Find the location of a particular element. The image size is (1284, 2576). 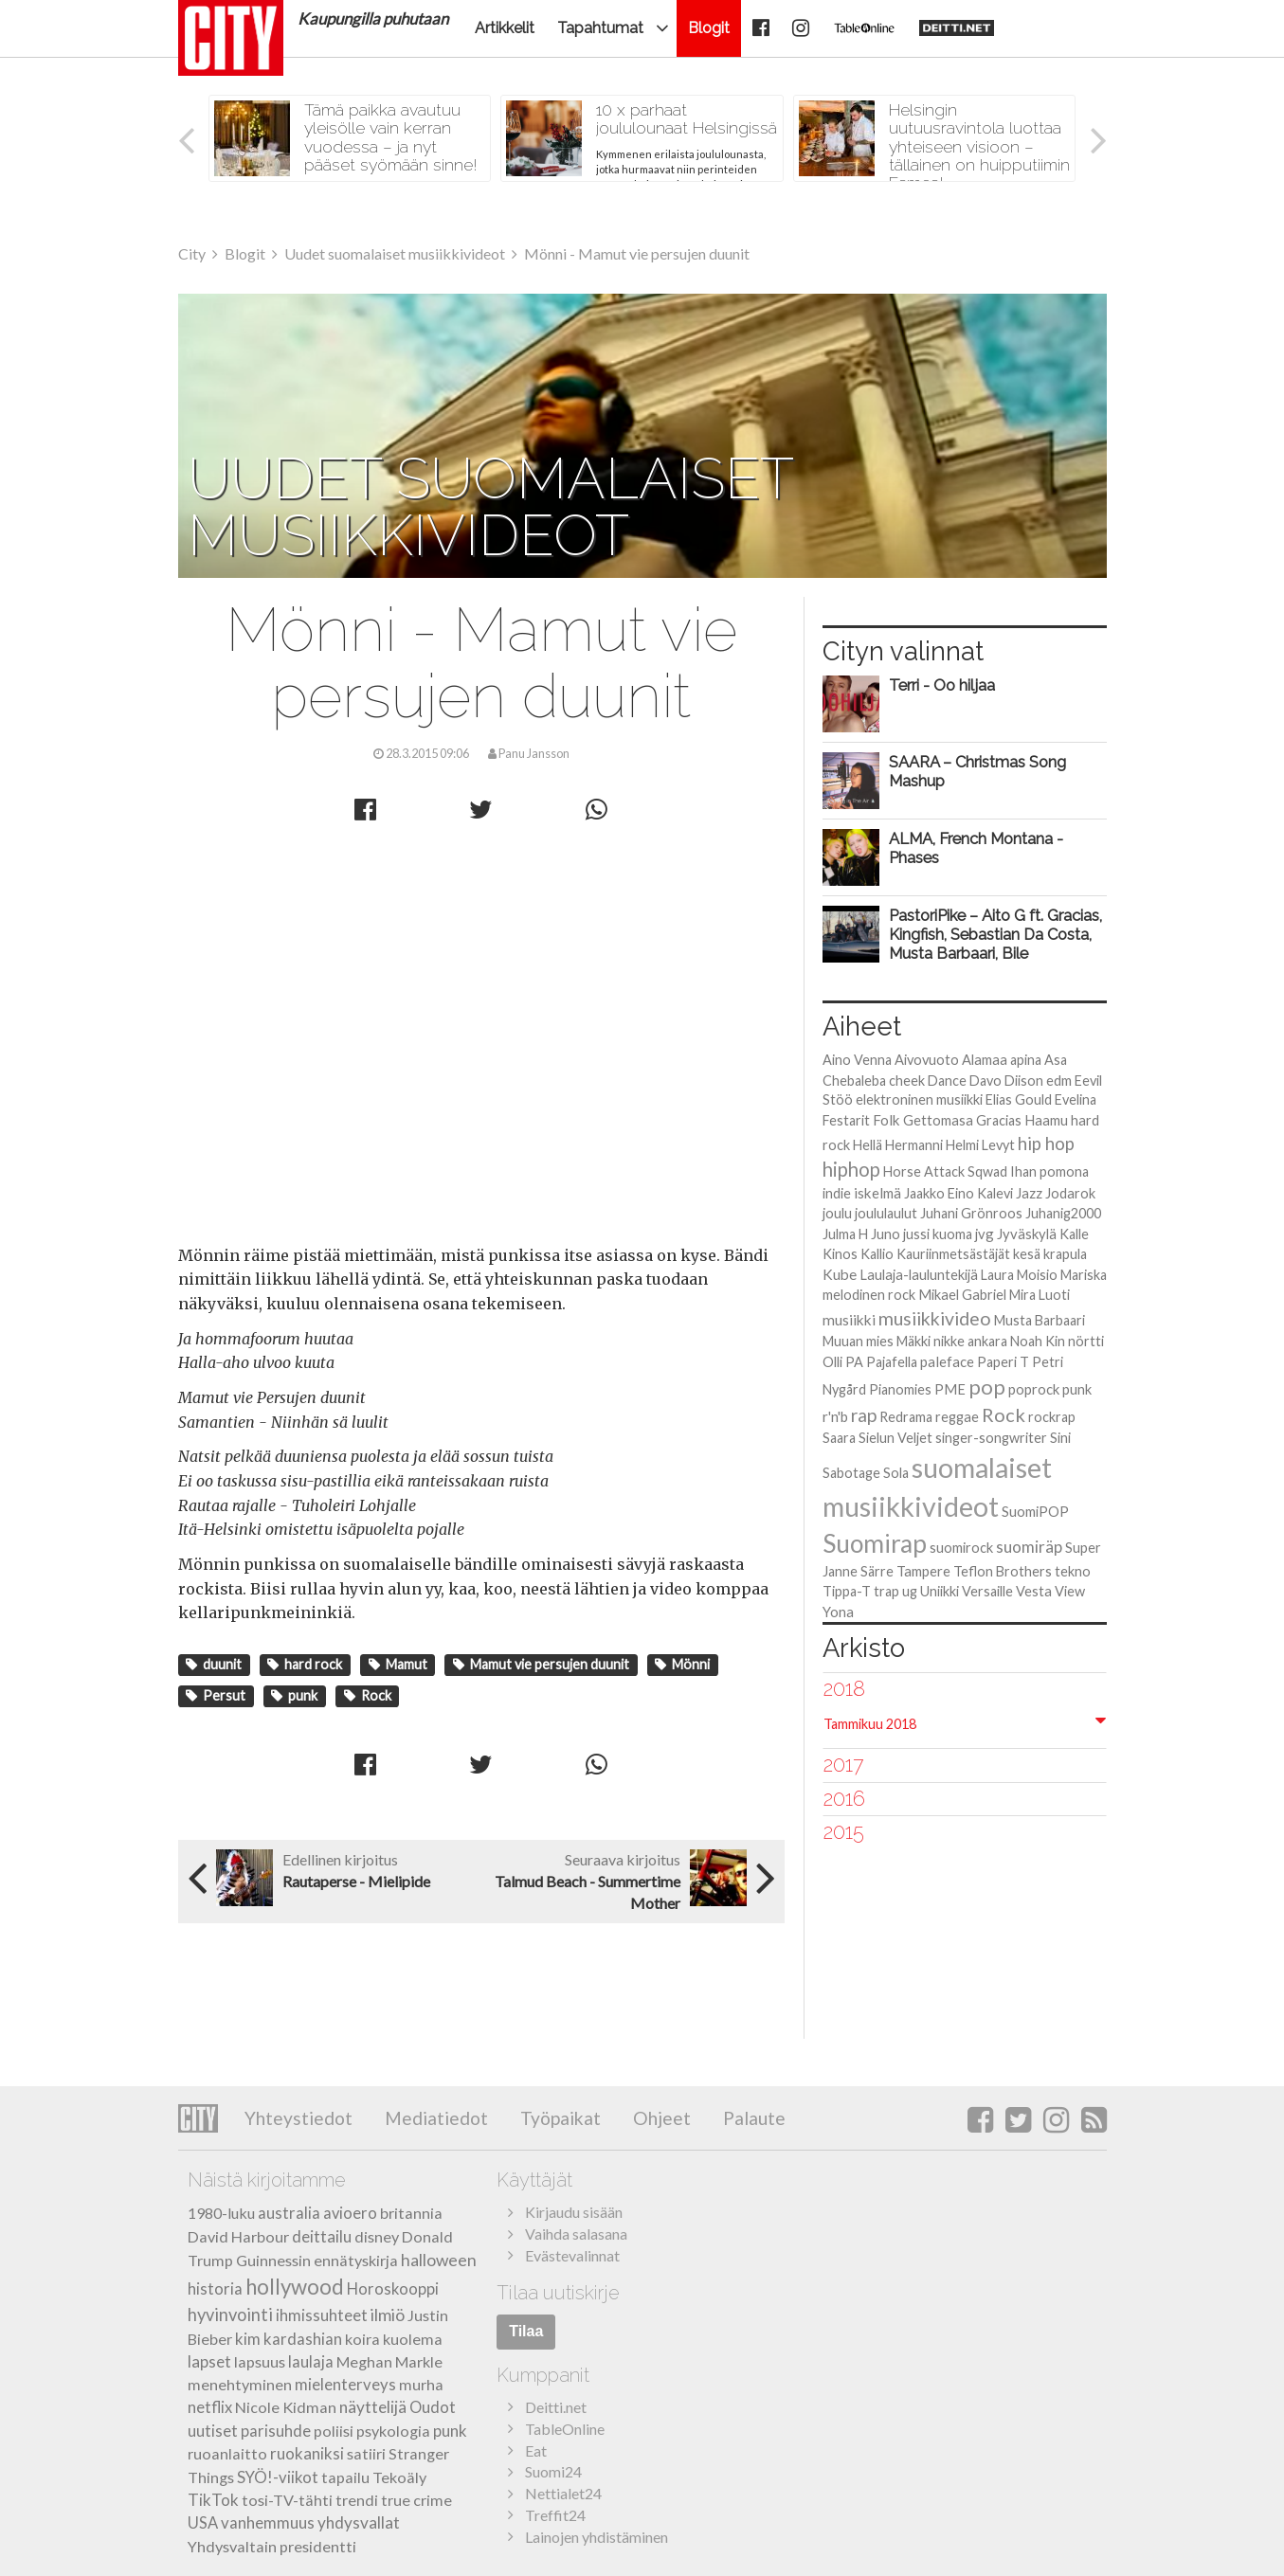

true crime is located at coordinates (416, 2500).